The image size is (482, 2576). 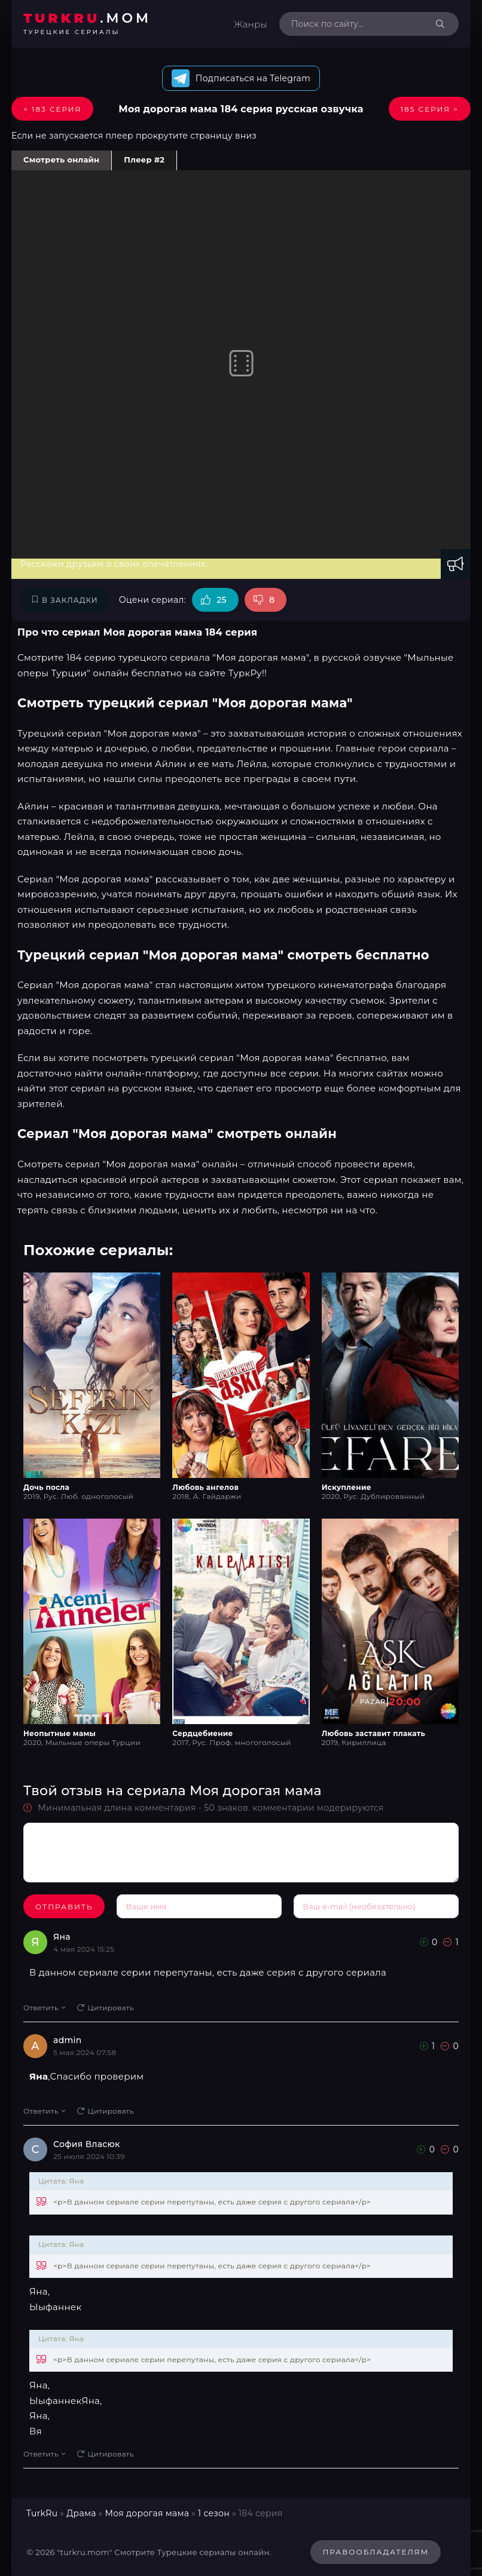 I want to click on Ответить, so click(x=44, y=2007).